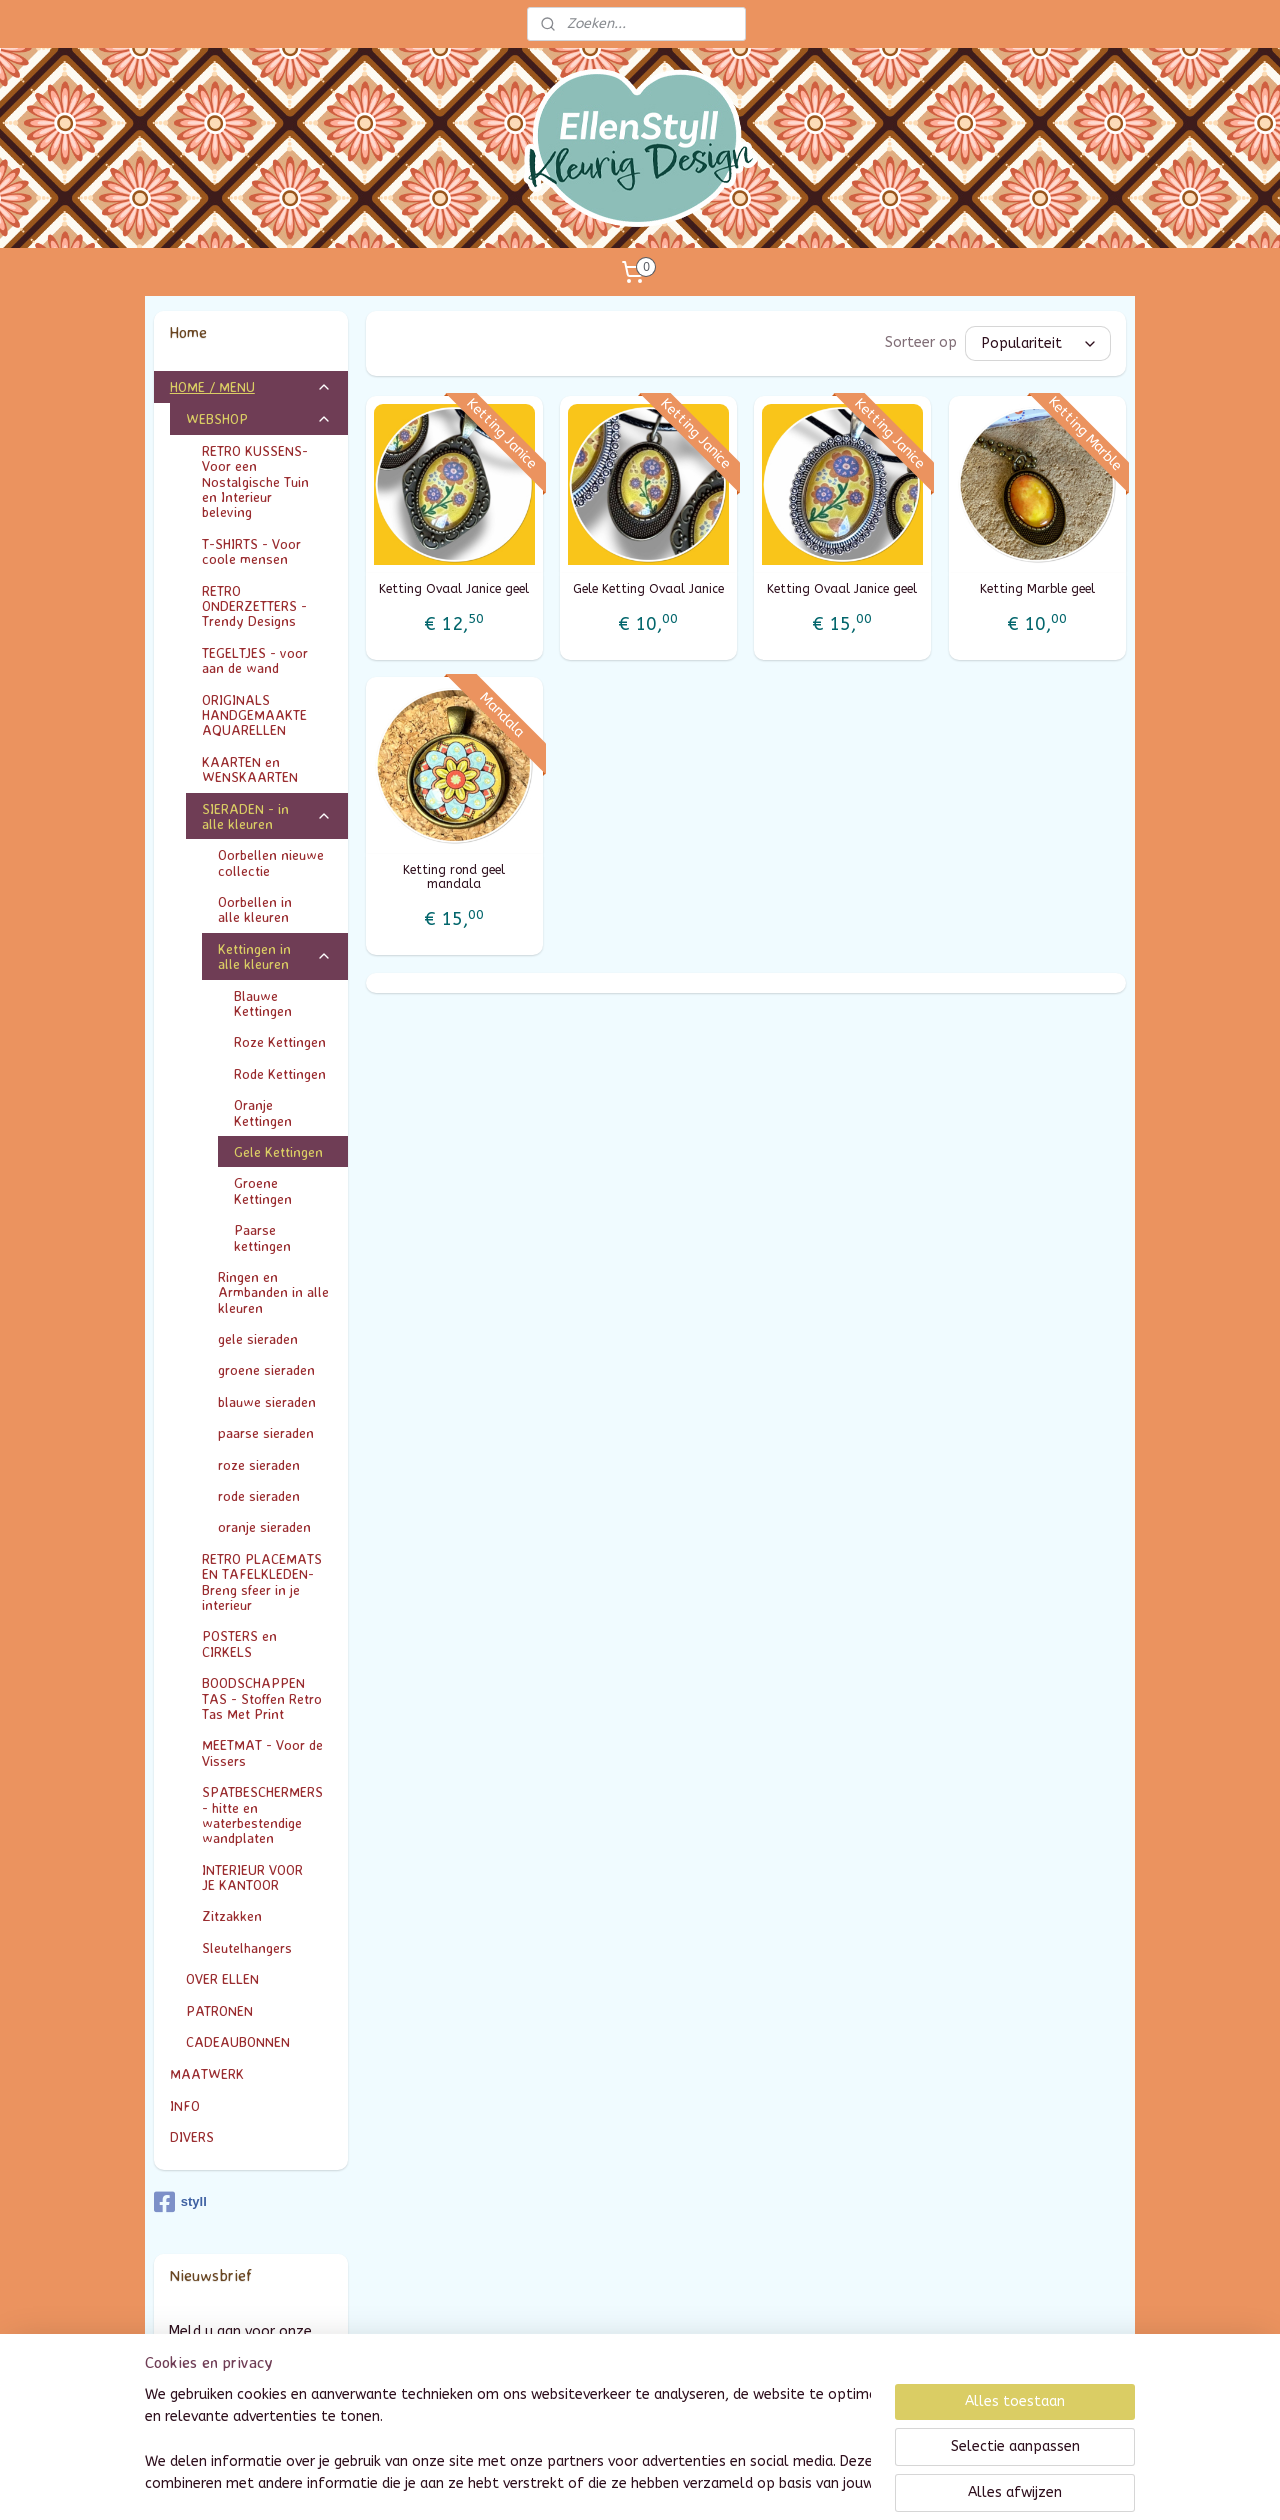  Describe the element at coordinates (262, 1237) in the screenshot. I see `Paarse kettingen` at that location.